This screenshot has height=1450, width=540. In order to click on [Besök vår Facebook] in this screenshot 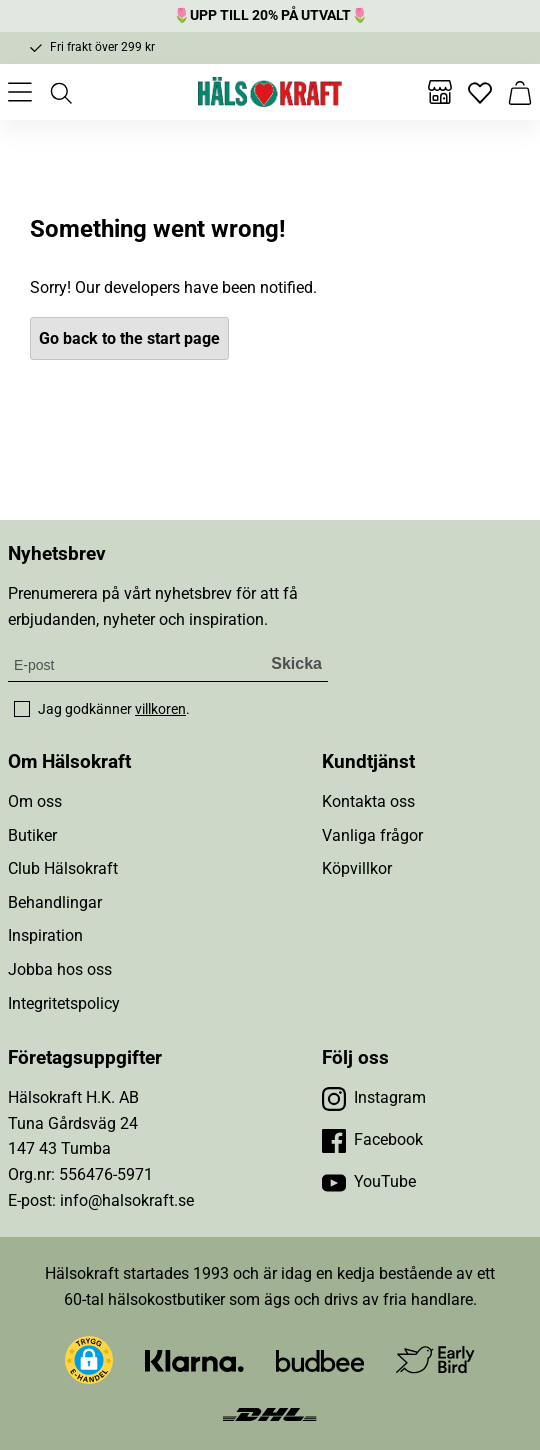, I will do `click(372, 1140)`.